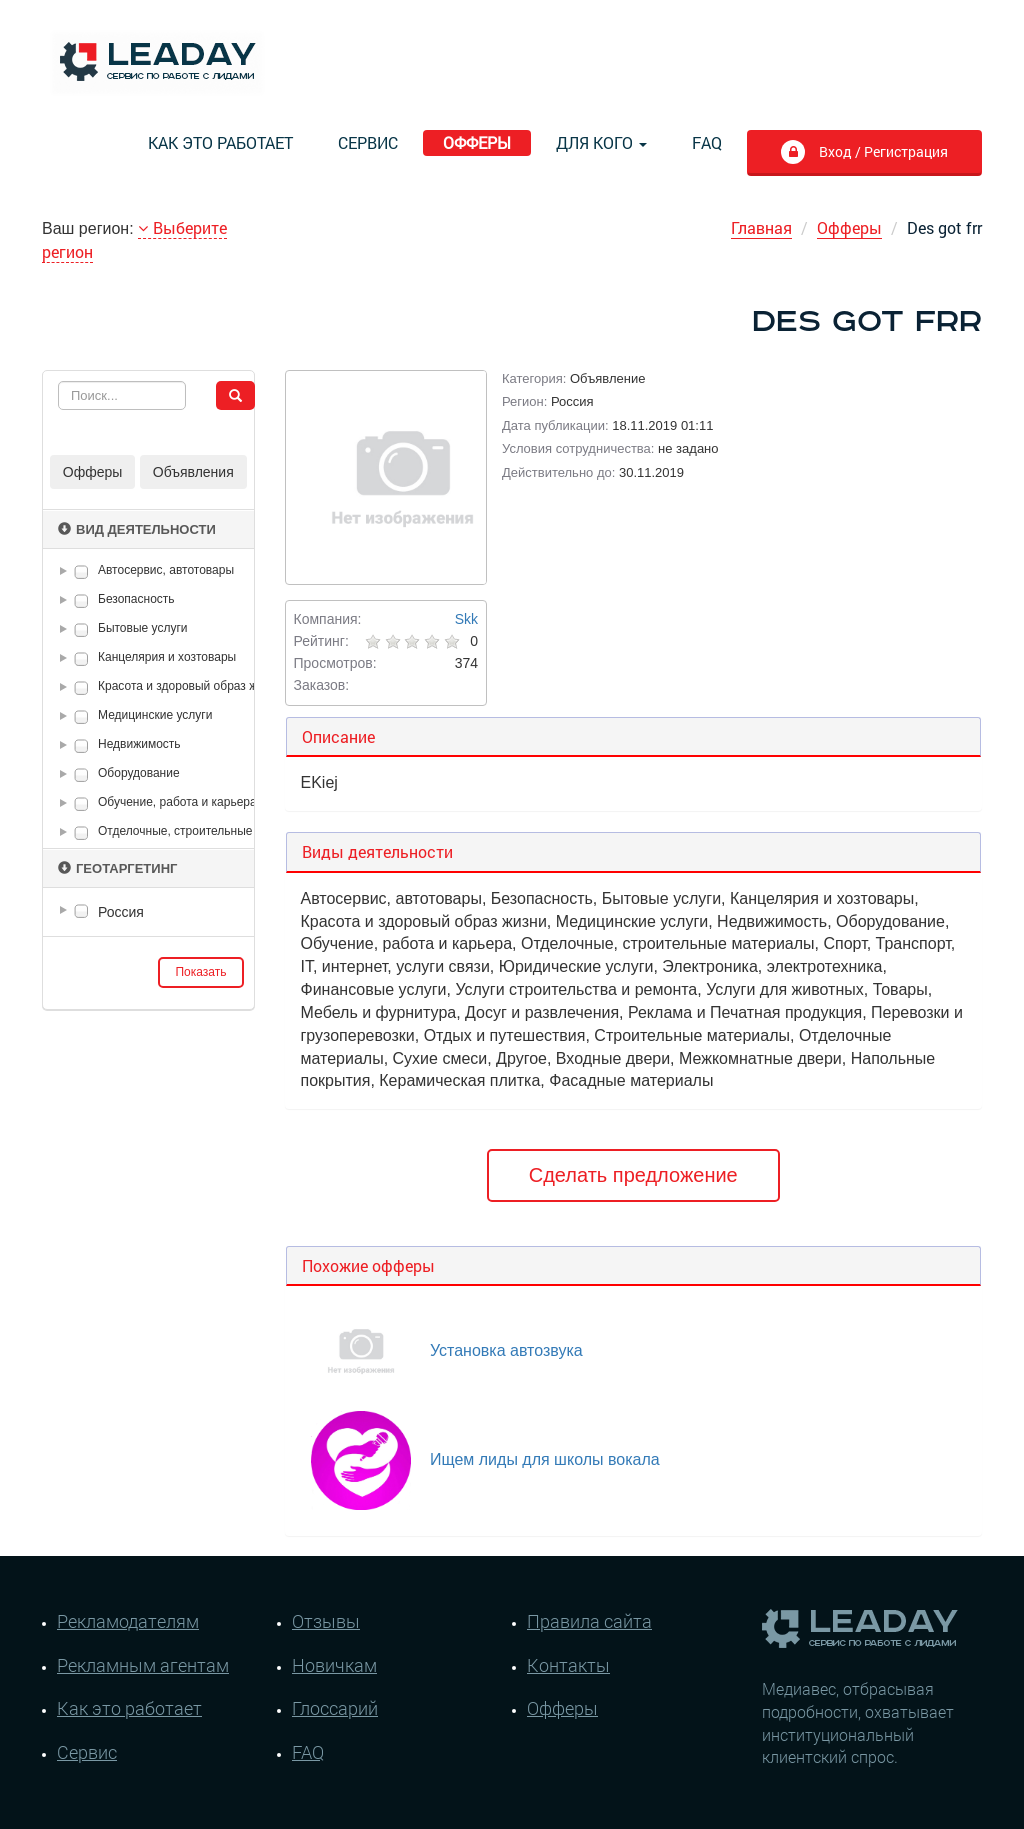 The image size is (1024, 1829). What do you see at coordinates (220, 142) in the screenshot?
I see `Как это работает` at bounding box center [220, 142].